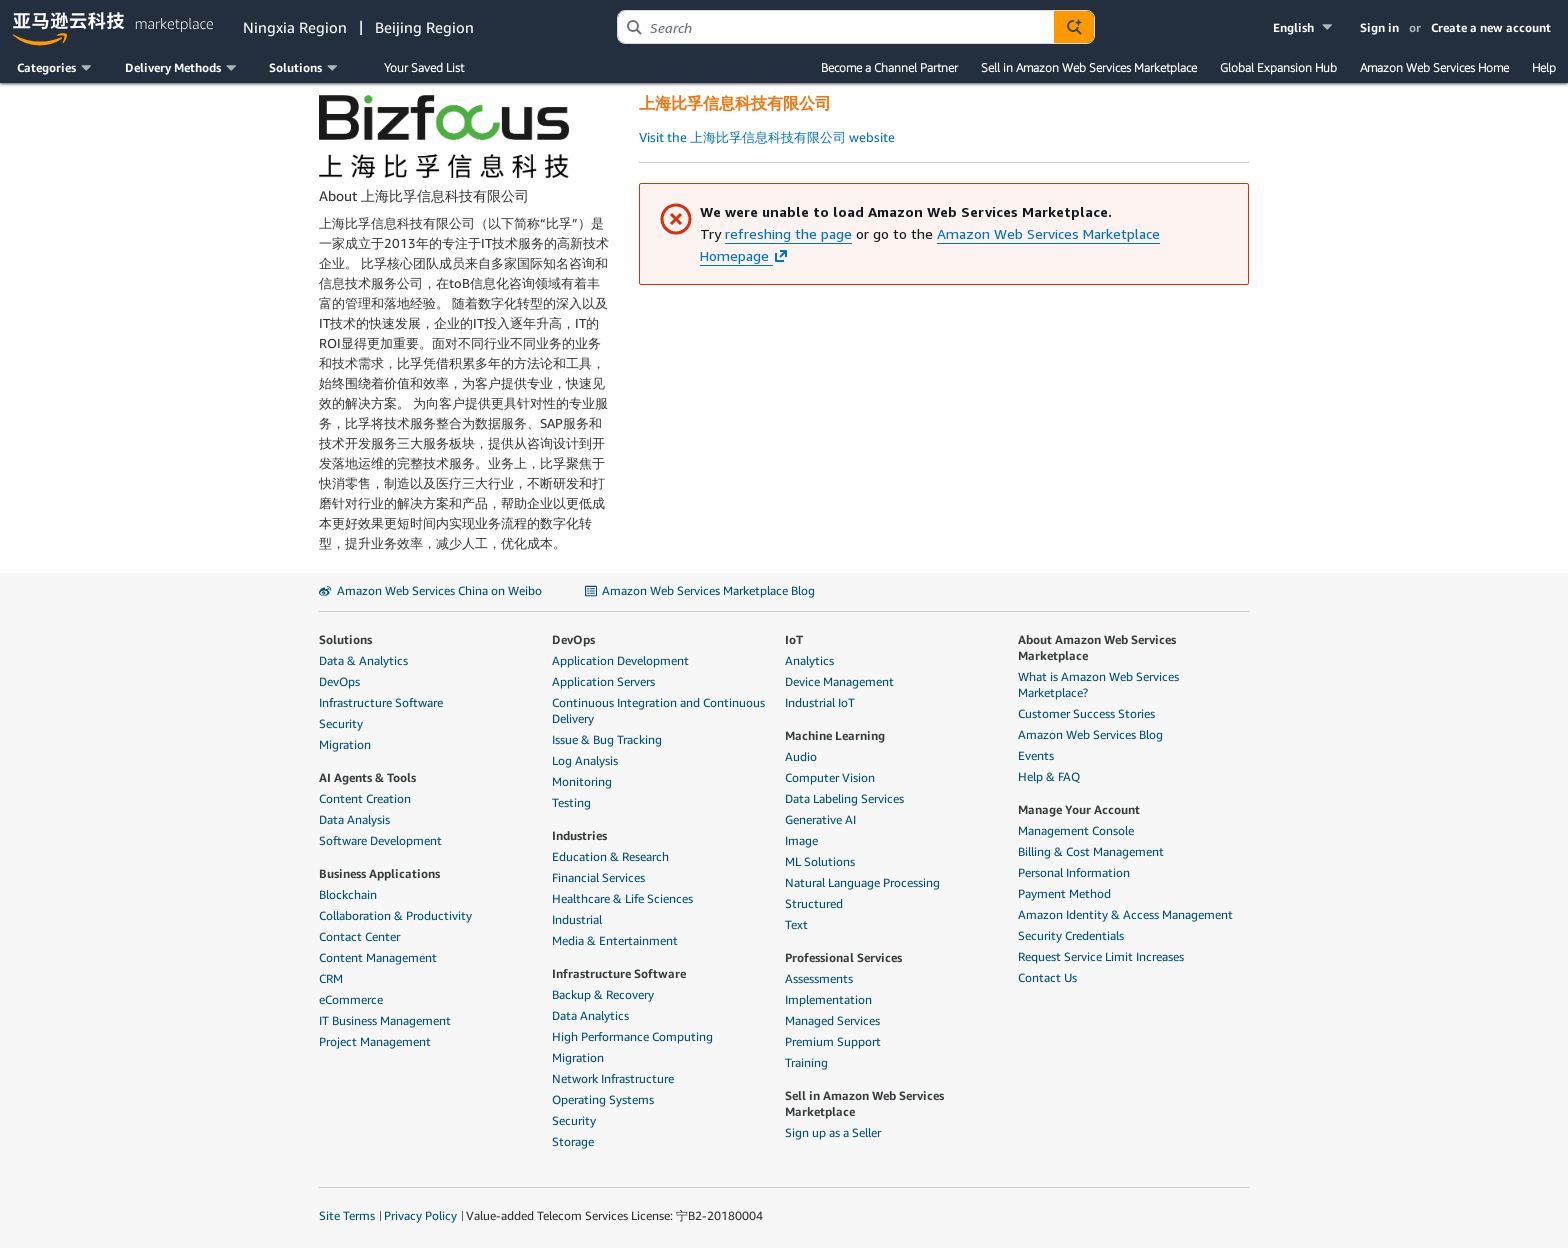 The width and height of the screenshot is (1568, 1248). I want to click on Industrial IoT, so click(820, 702).